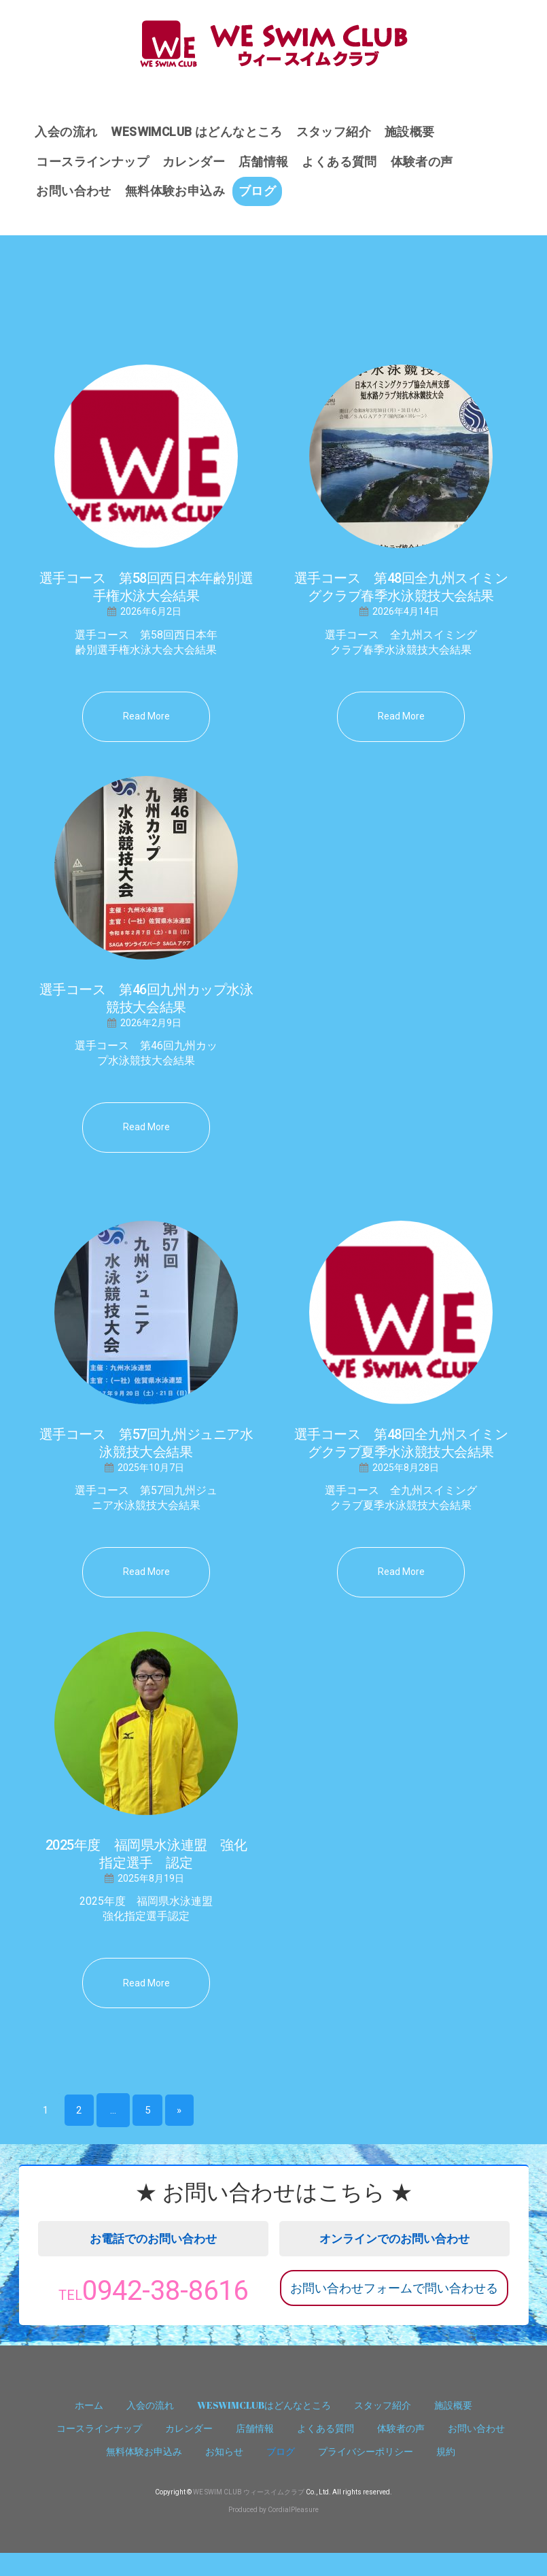 The width and height of the screenshot is (547, 2576). What do you see at coordinates (365, 2474) in the screenshot?
I see `プライバシーポリシー` at bounding box center [365, 2474].